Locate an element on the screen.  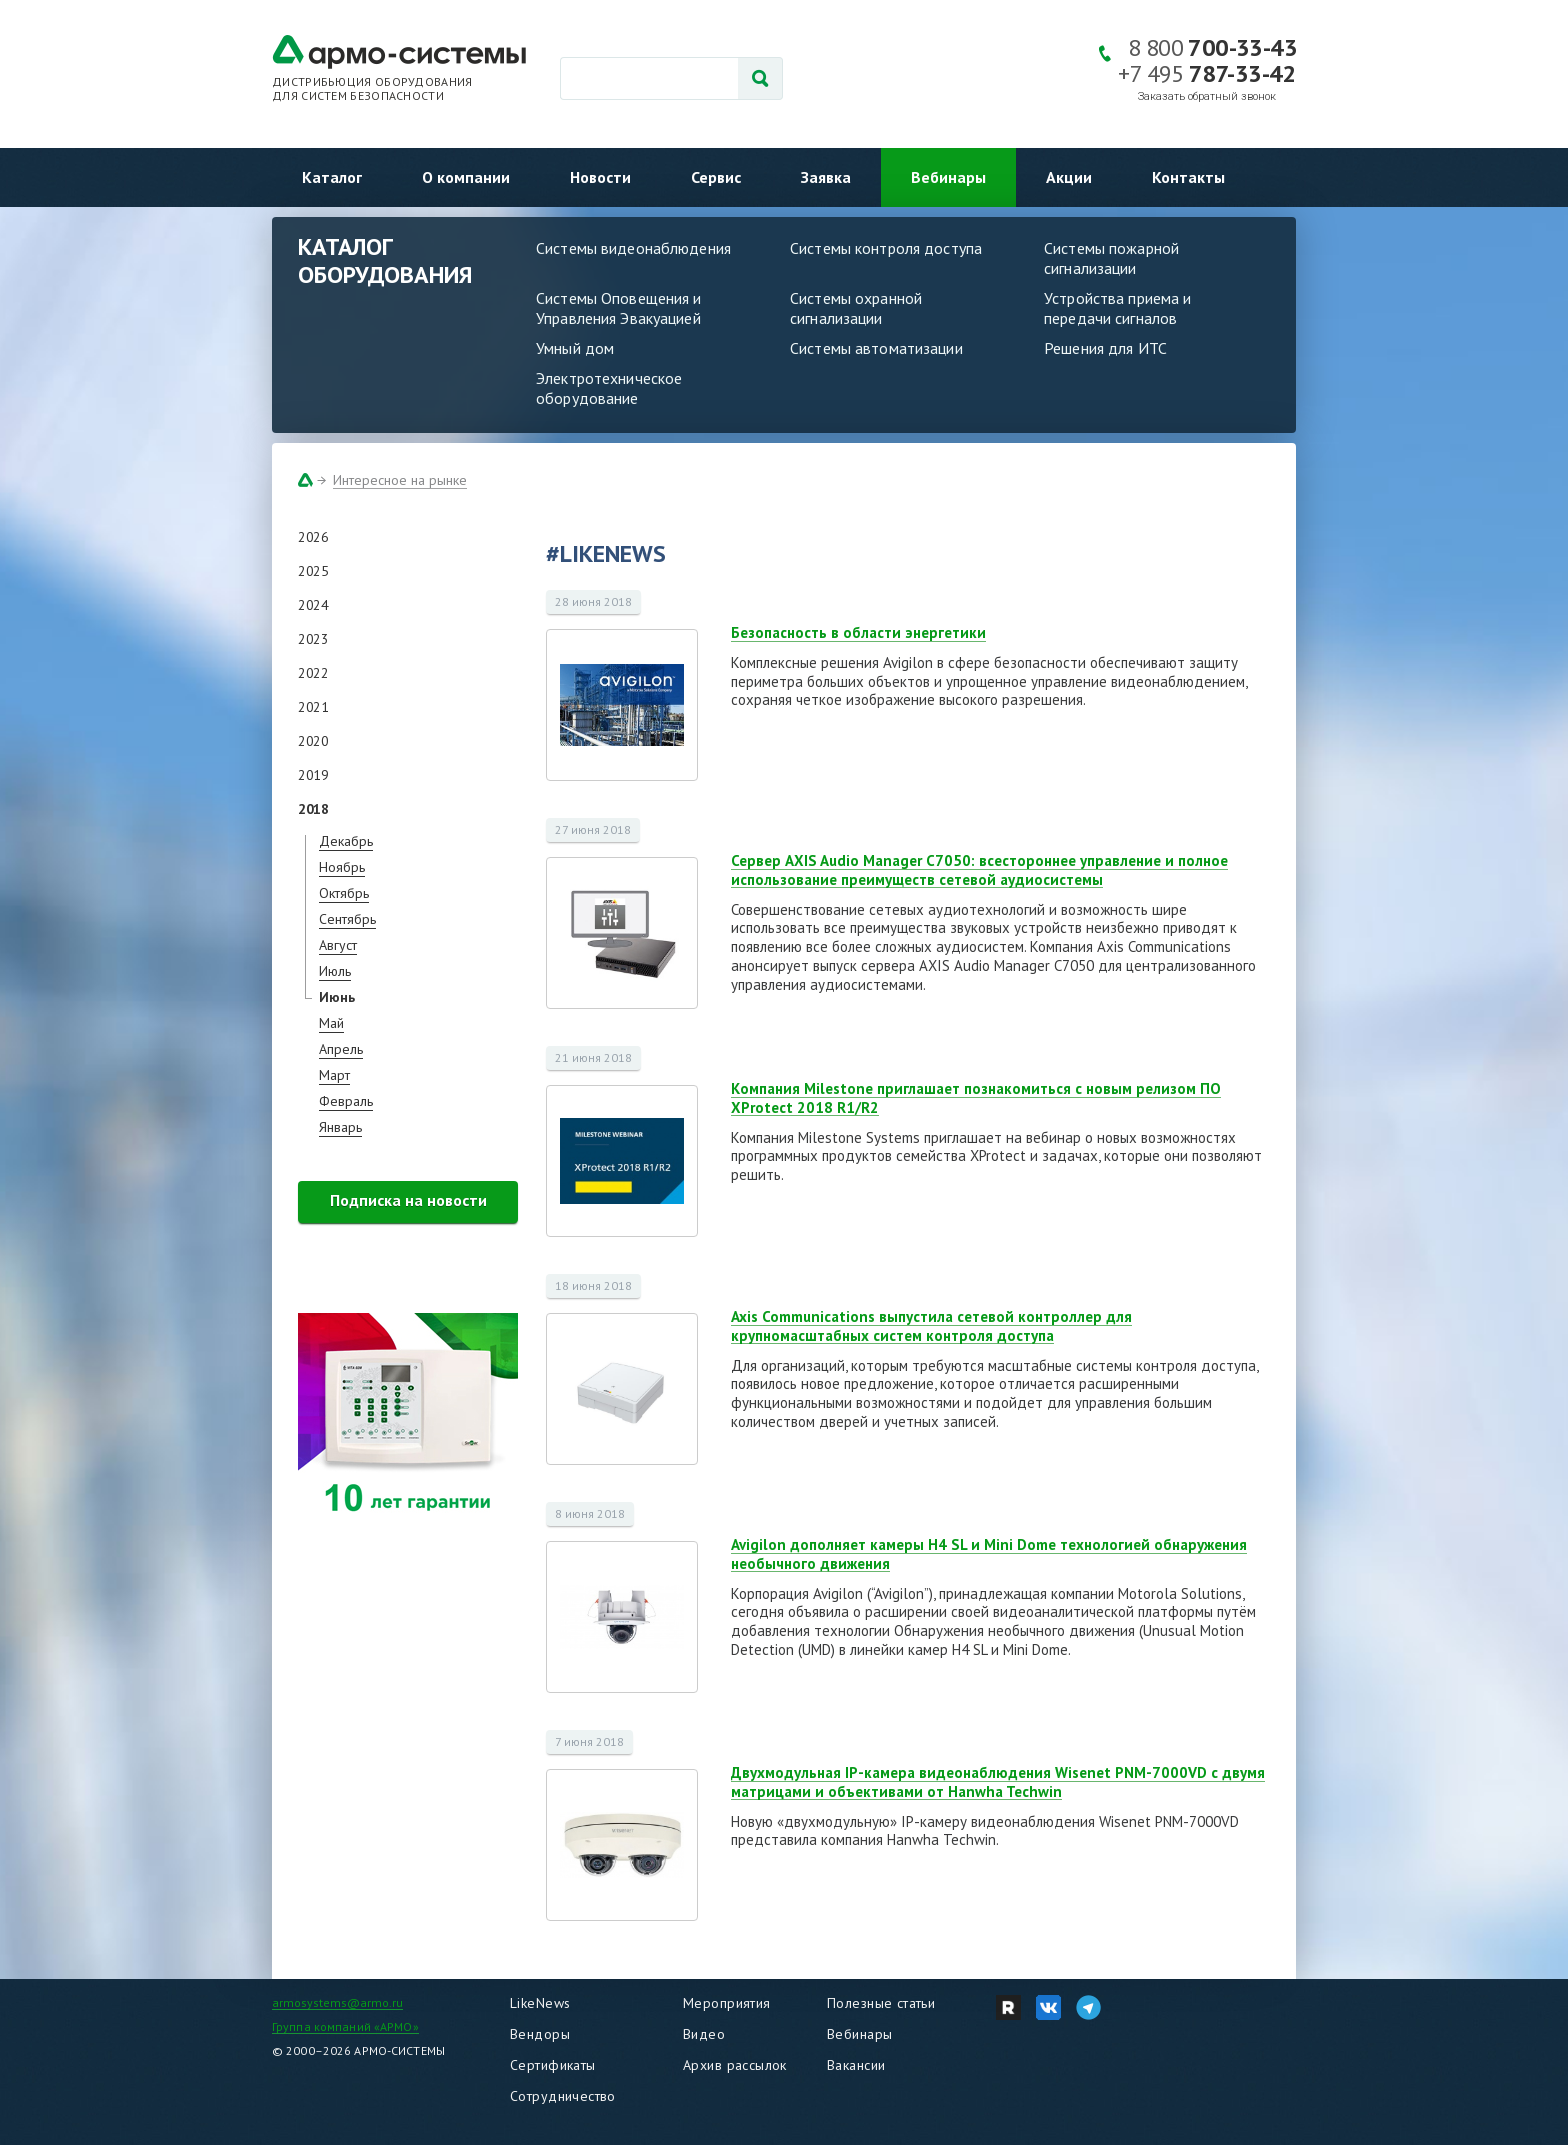
О компании is located at coordinates (466, 177).